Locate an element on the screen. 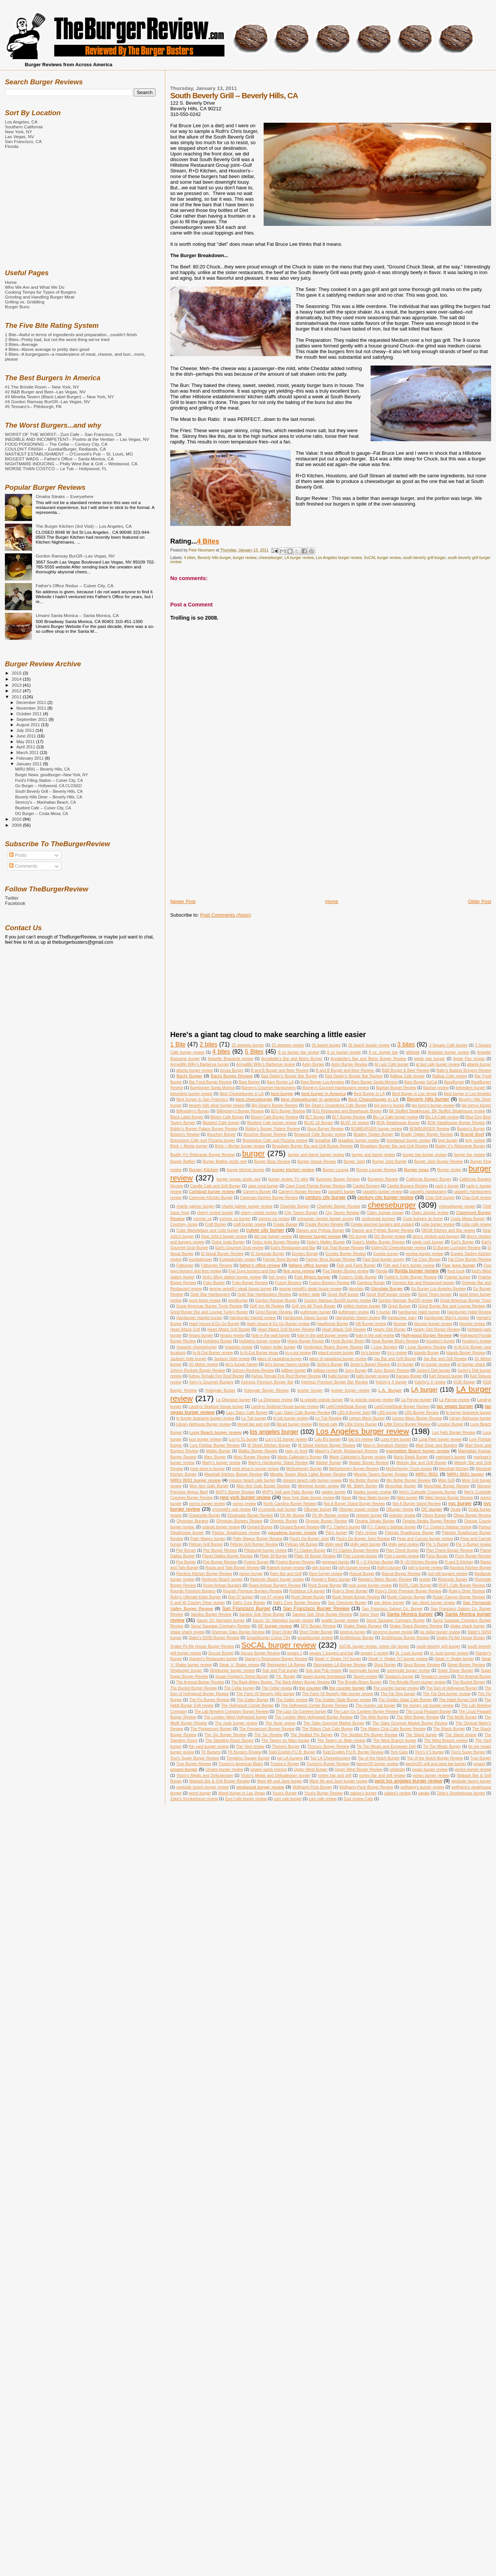 The width and height of the screenshot is (496, 2576). cassell's burger is located at coordinates (341, 1192).